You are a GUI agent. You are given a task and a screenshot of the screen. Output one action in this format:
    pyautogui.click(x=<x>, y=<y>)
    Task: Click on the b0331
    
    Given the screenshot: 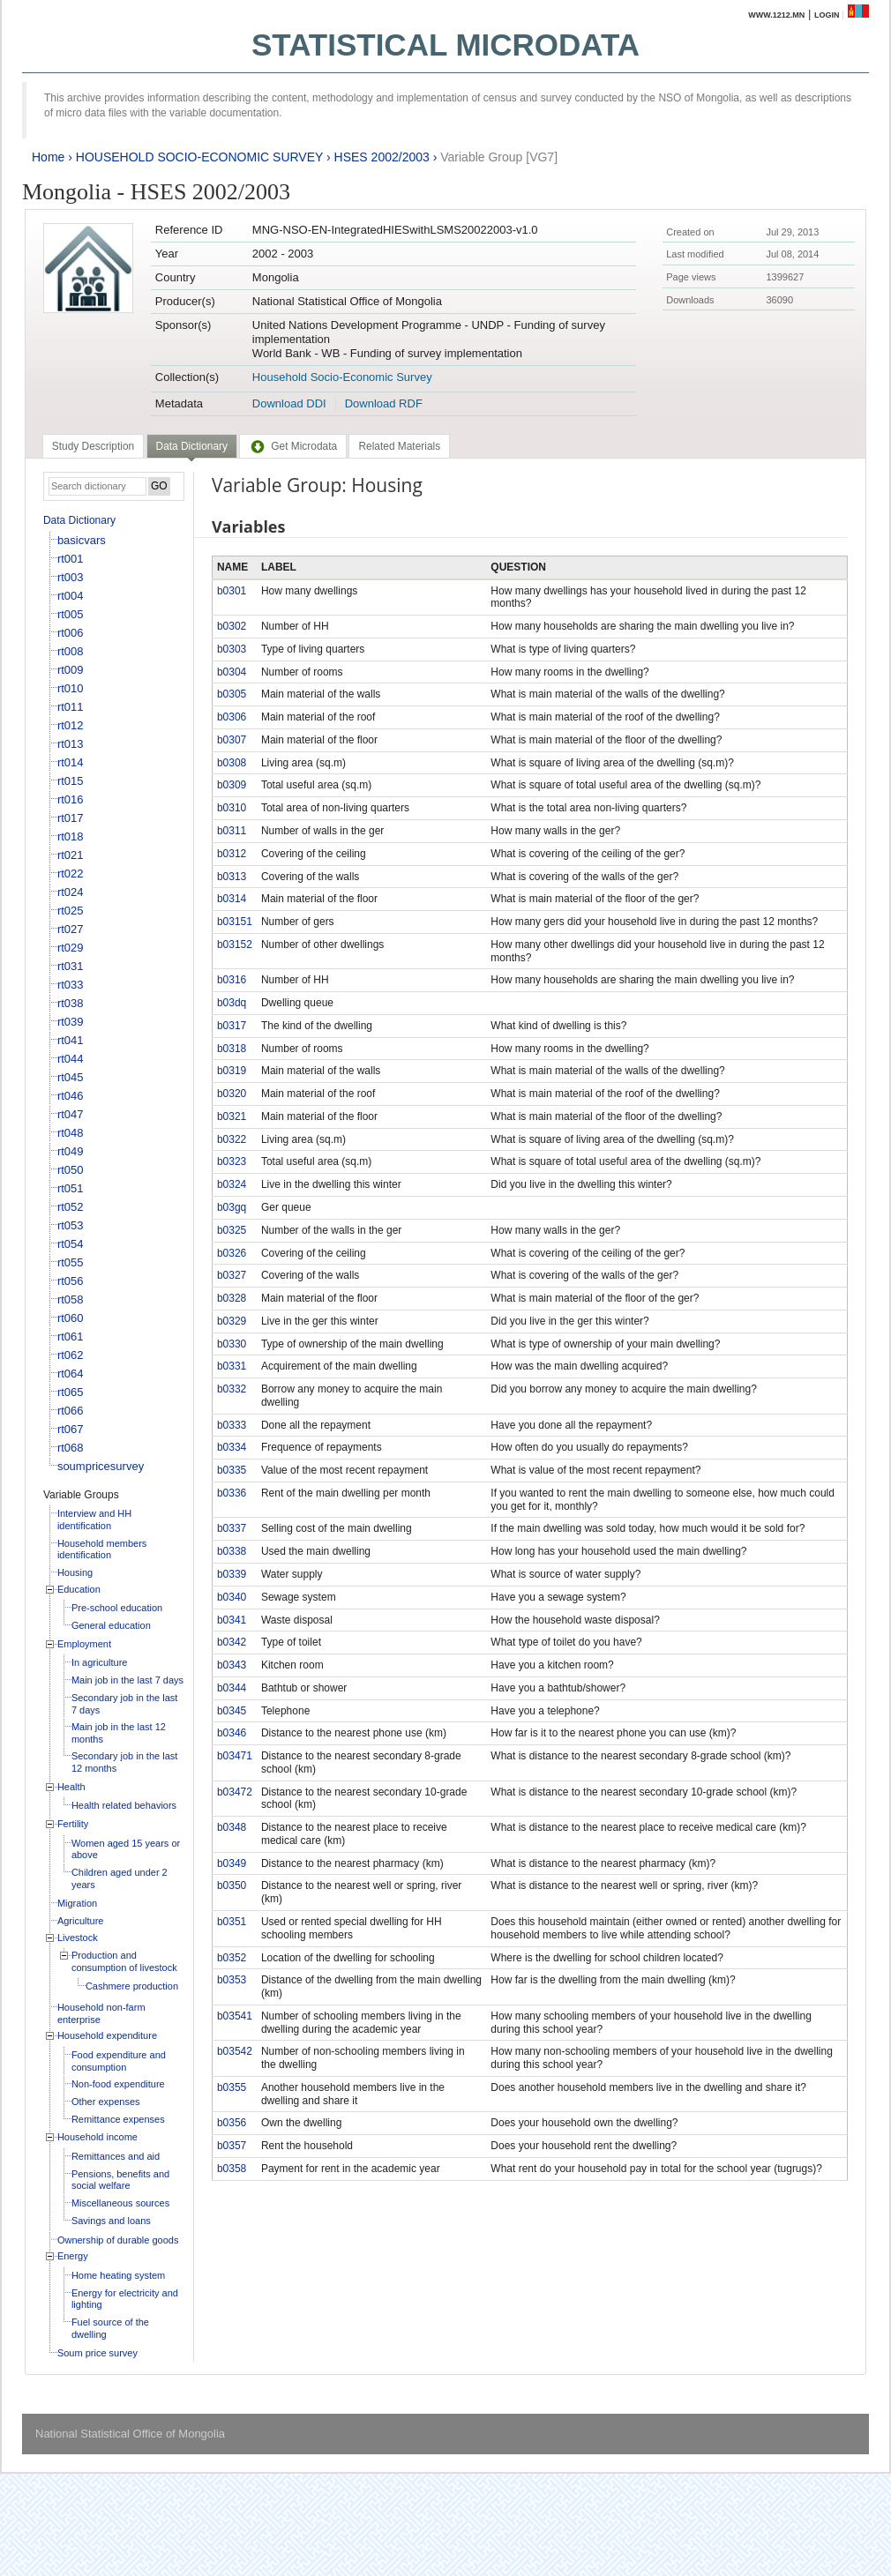 What is the action you would take?
    pyautogui.click(x=231, y=1366)
    